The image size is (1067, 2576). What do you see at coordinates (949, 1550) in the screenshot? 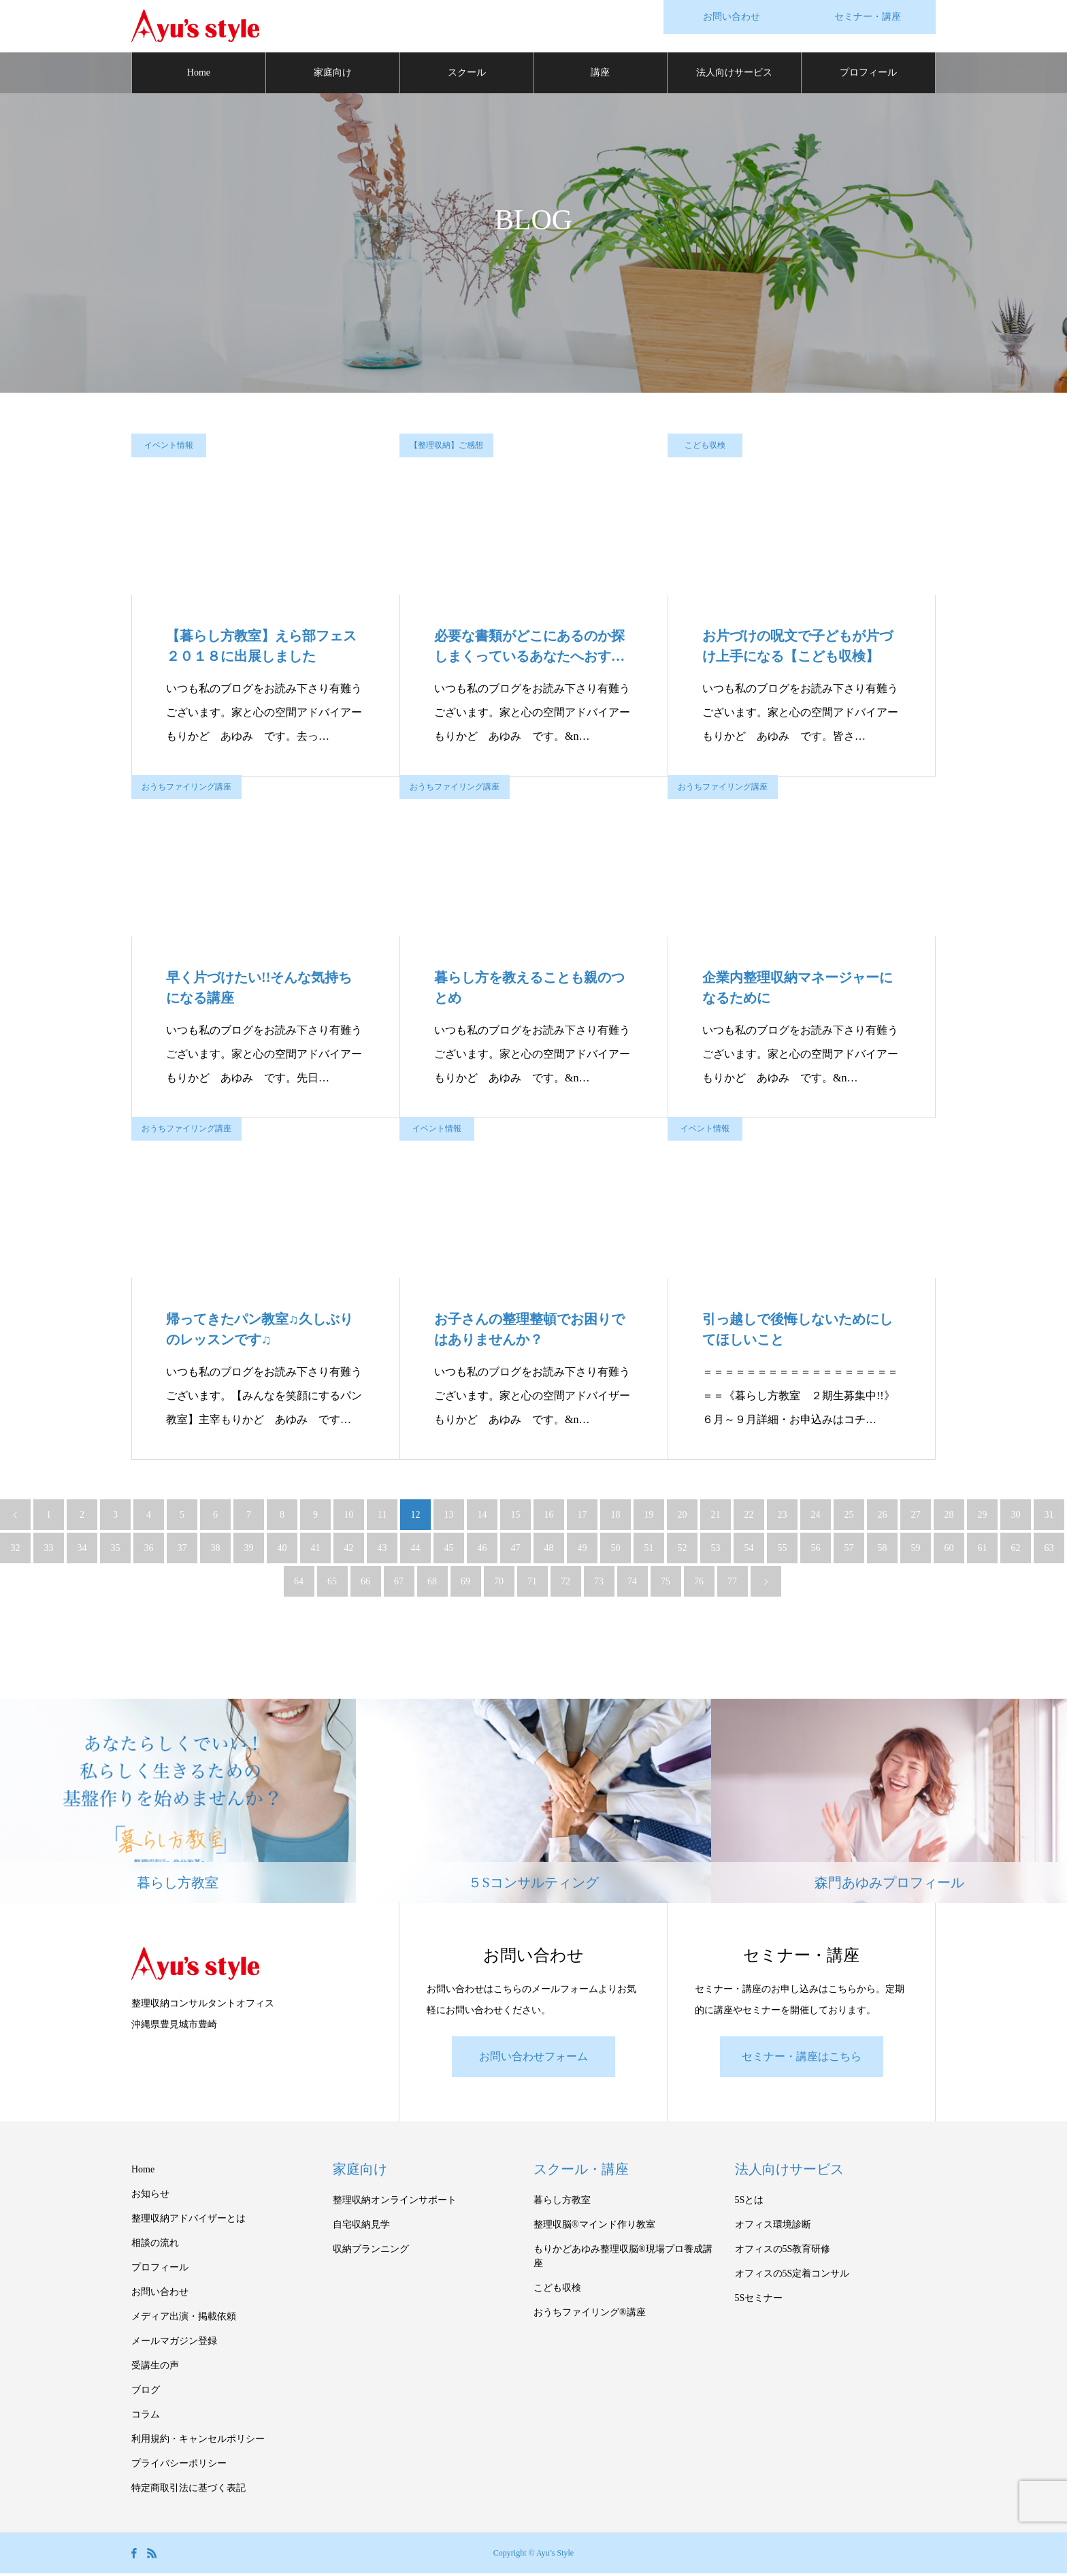
I see `60` at bounding box center [949, 1550].